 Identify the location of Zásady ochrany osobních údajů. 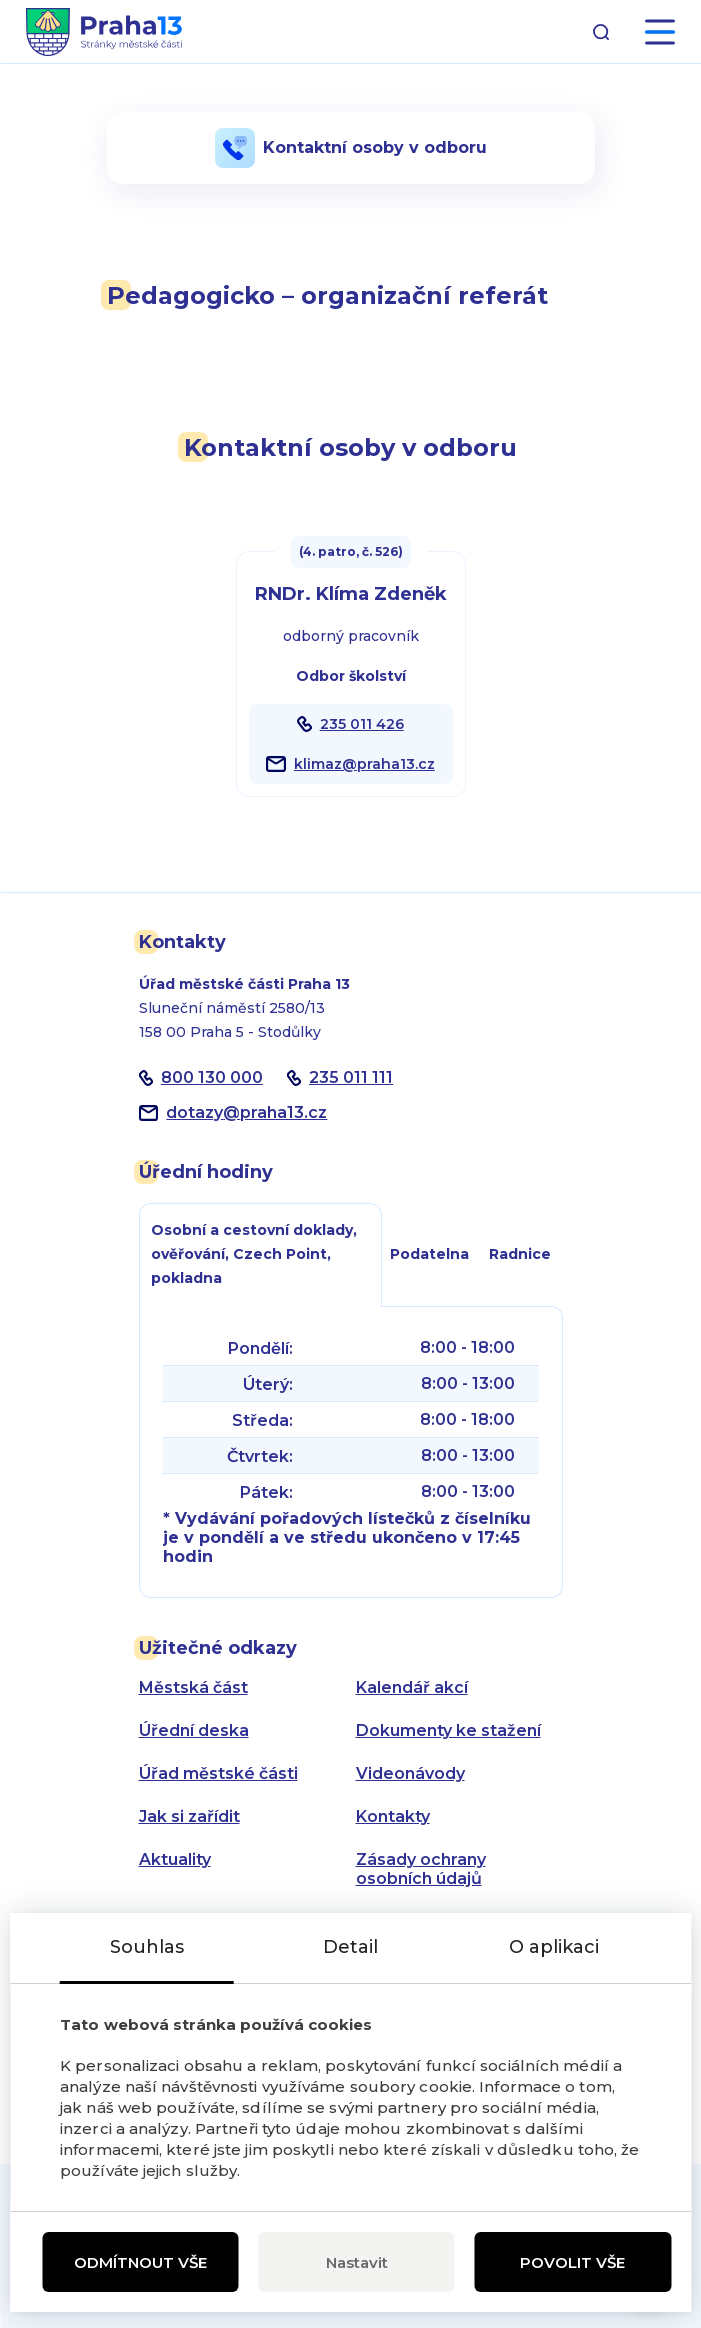
(421, 1869).